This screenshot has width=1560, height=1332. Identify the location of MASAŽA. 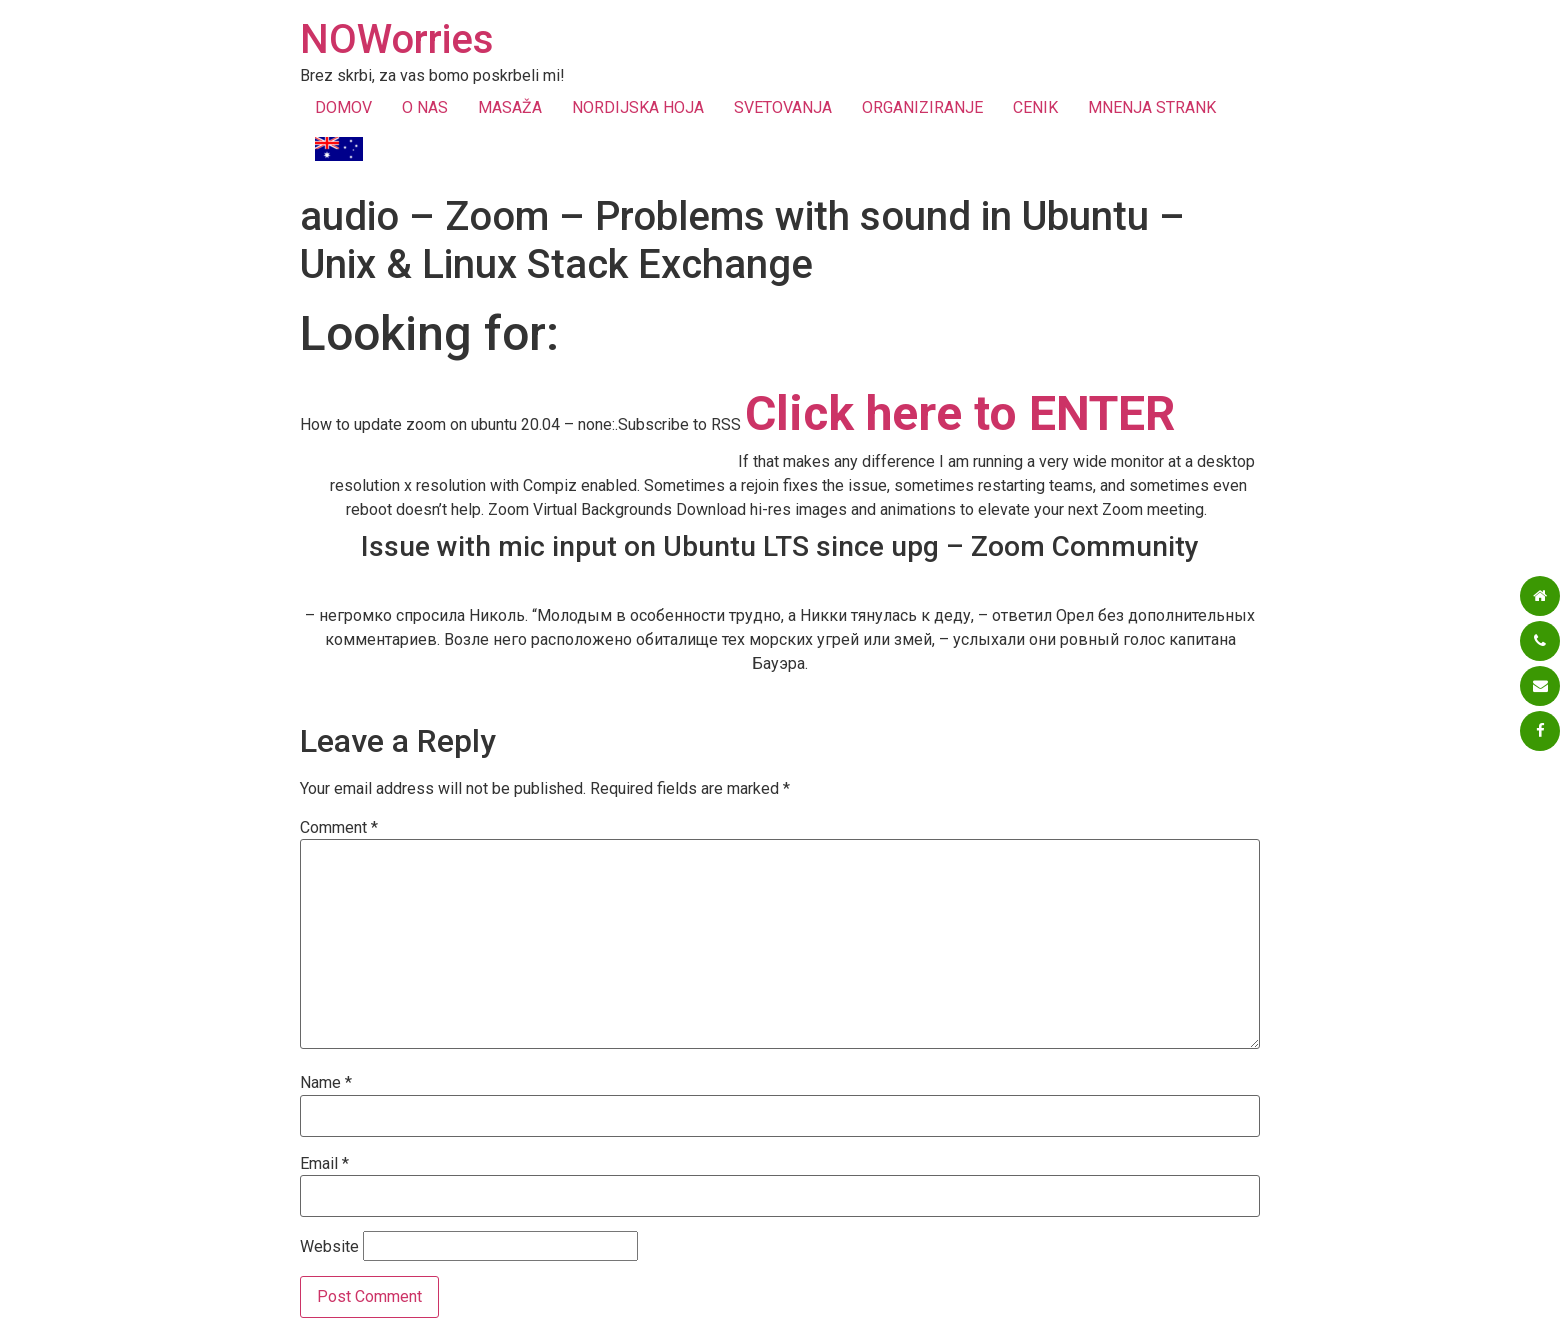
(510, 107).